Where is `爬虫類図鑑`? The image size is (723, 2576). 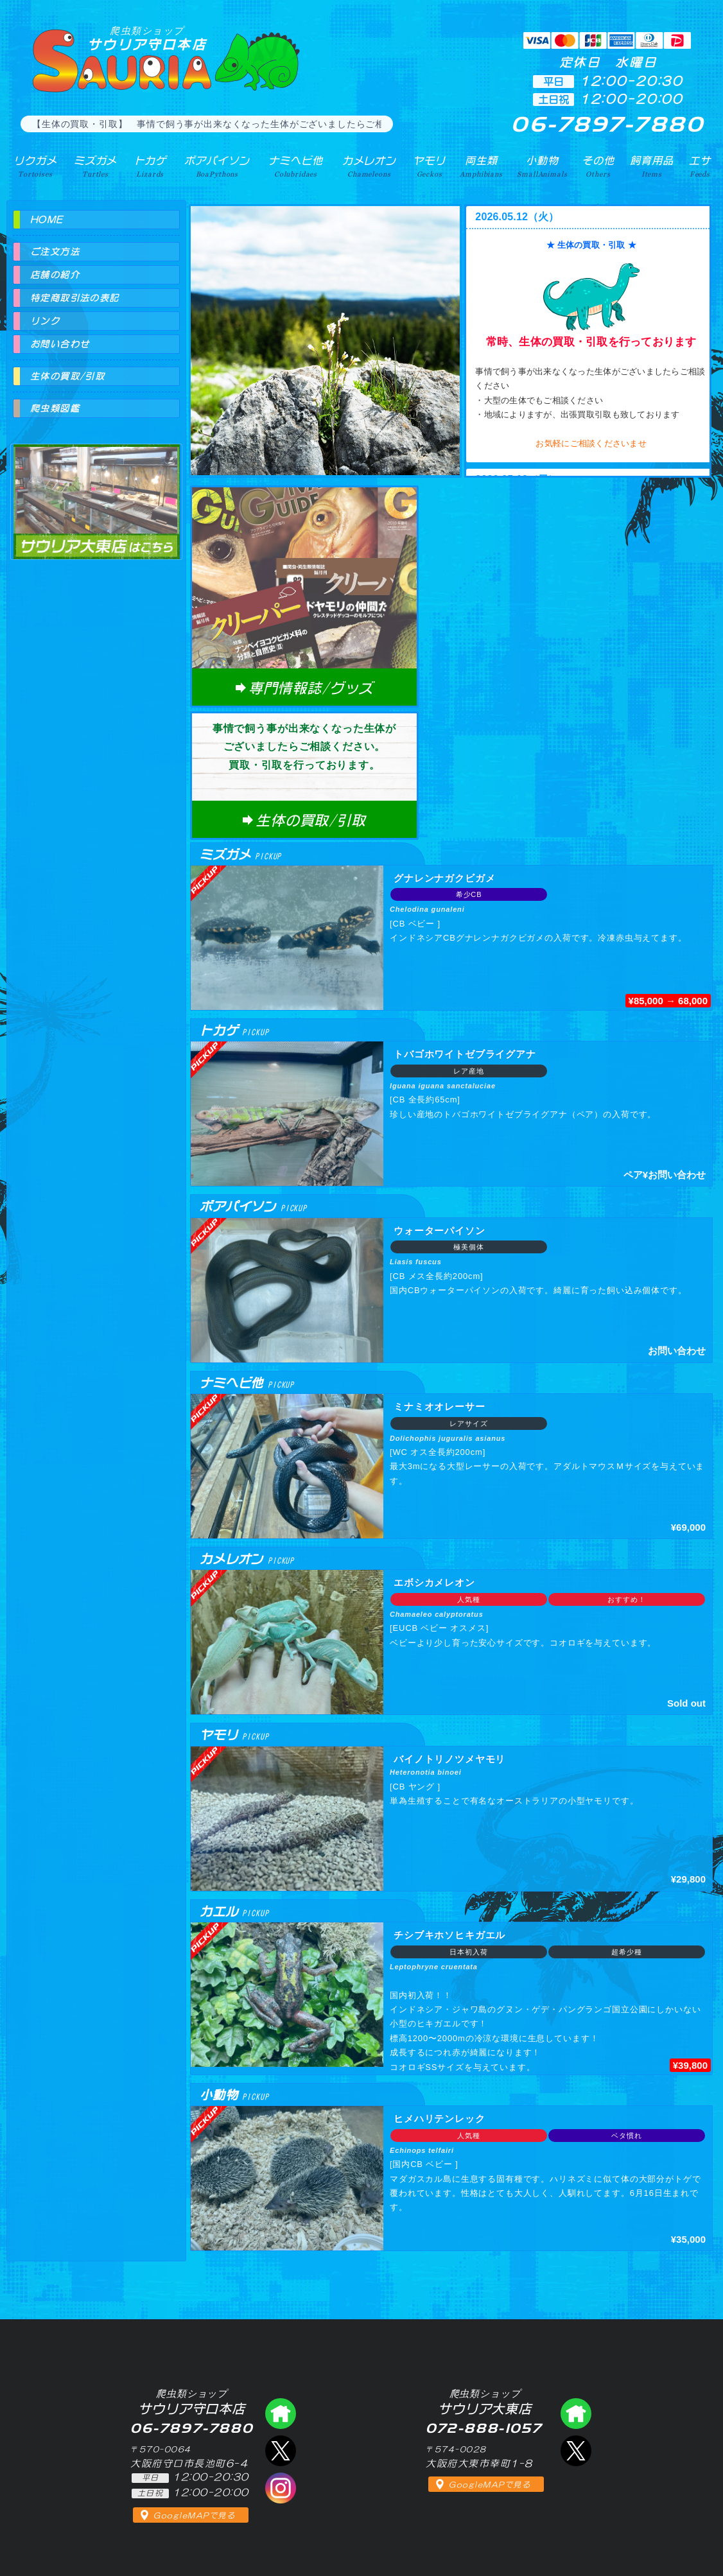
爬虫類図鑑 is located at coordinates (55, 408).